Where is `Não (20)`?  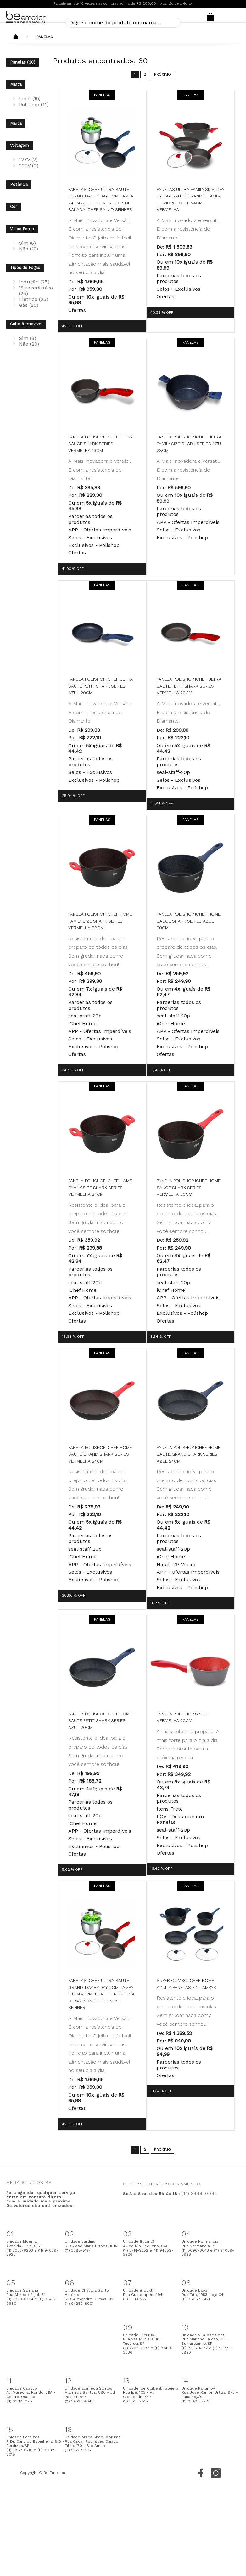 Não (20) is located at coordinates (29, 344).